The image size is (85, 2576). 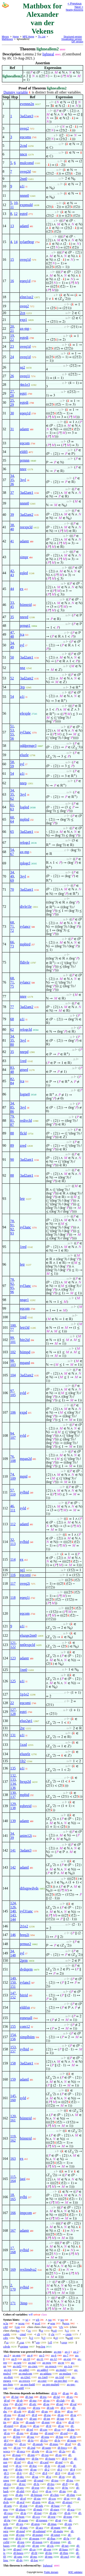 What do you see at coordinates (7, 2415) in the screenshot?
I see `df-pss` at bounding box center [7, 2415].